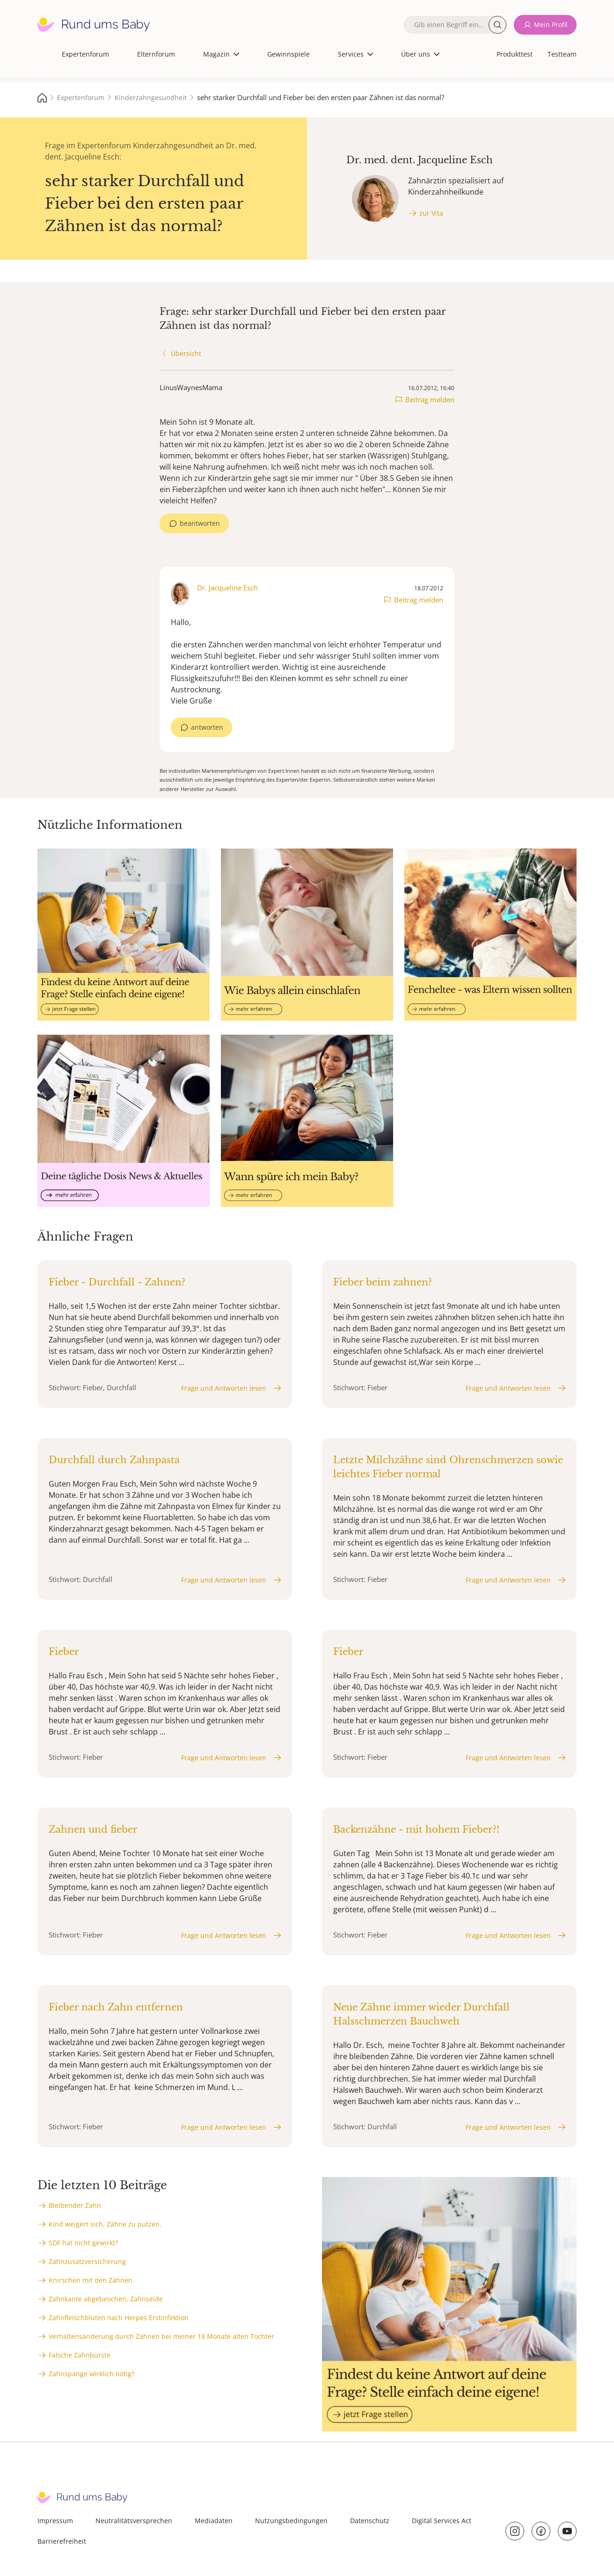 This screenshot has width=614, height=2576. Describe the element at coordinates (85, 54) in the screenshot. I see `Expertenforum` at that location.